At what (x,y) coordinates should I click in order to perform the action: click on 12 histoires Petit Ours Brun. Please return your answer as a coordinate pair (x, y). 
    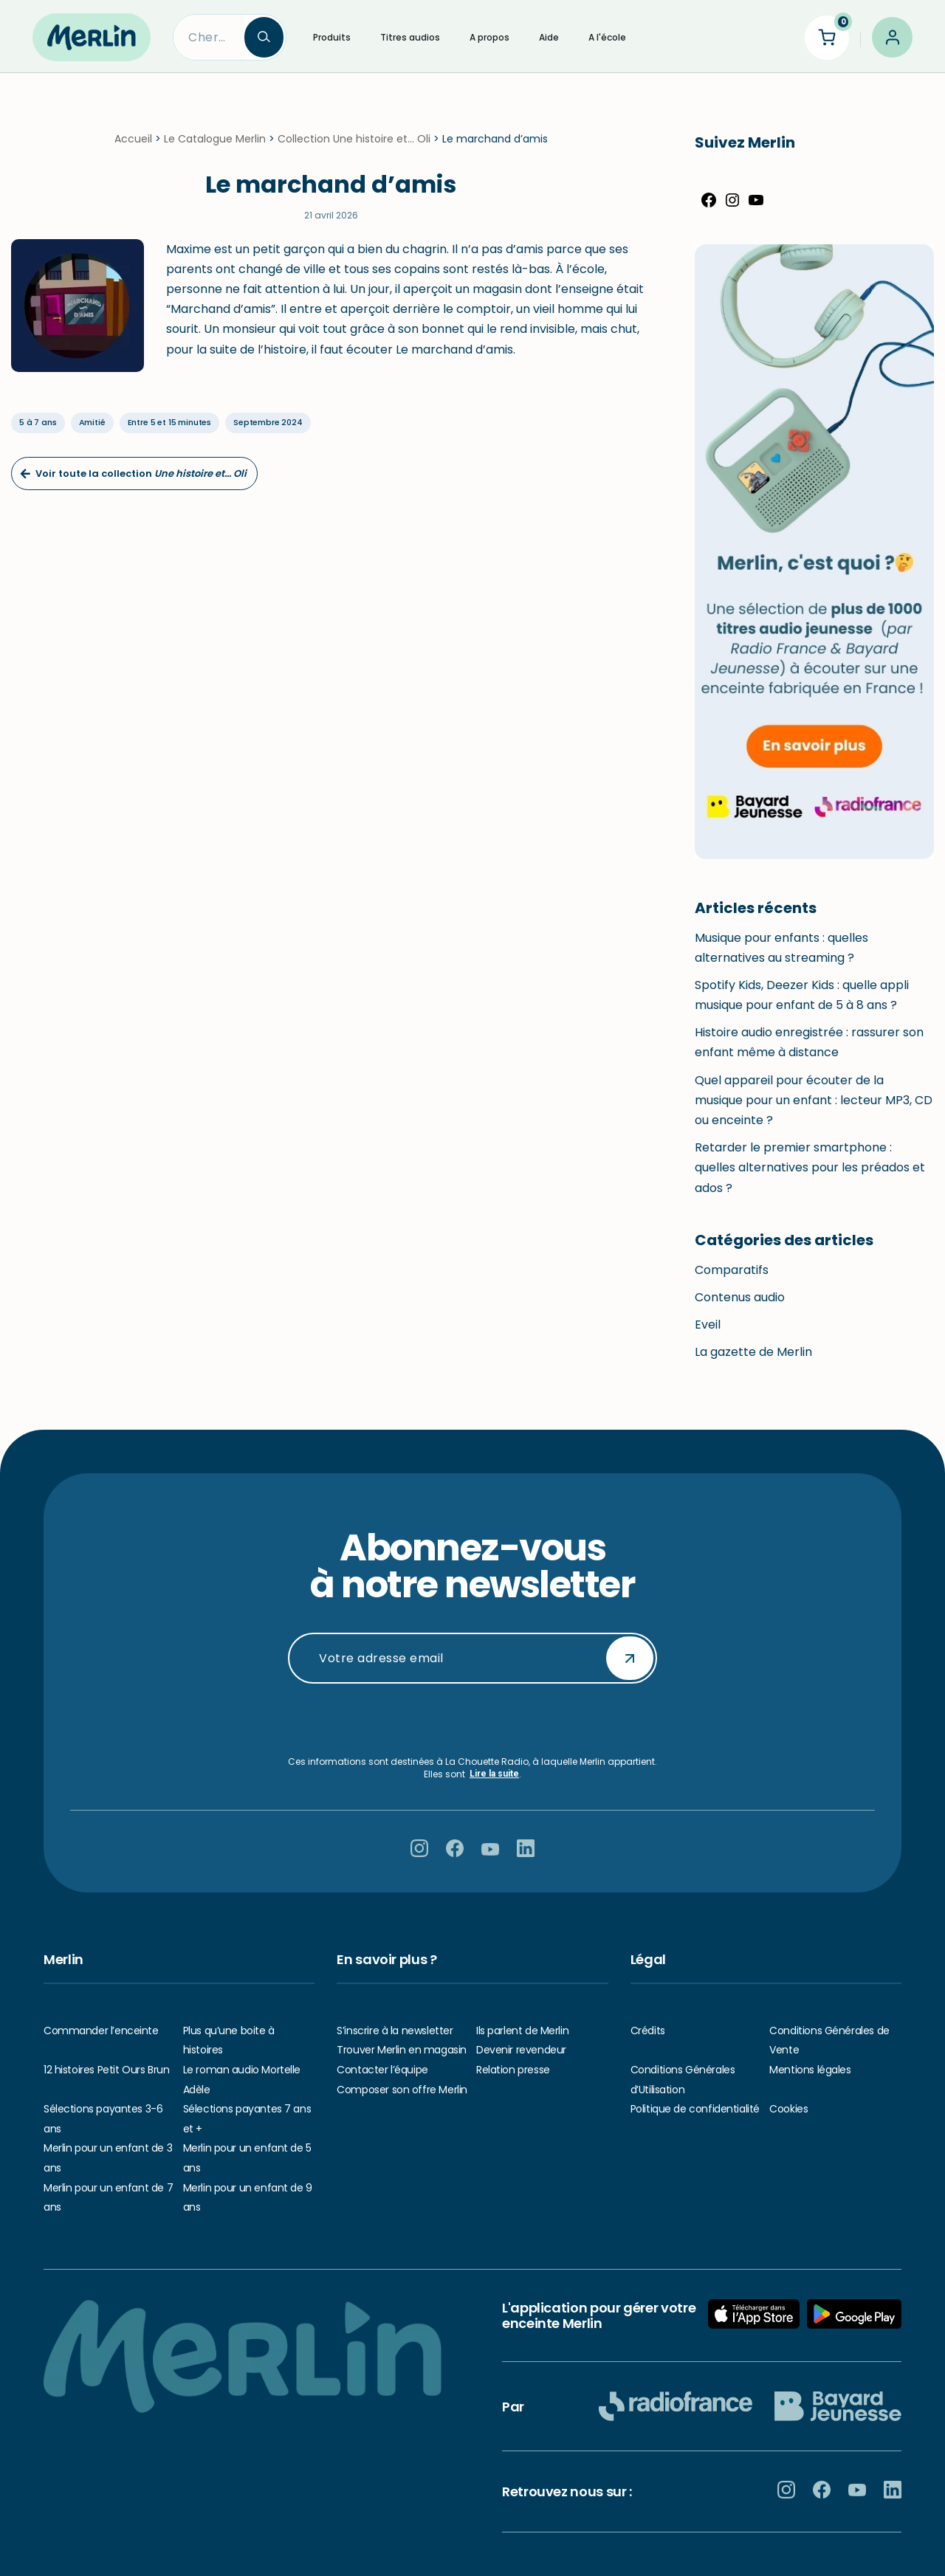
    Looking at the image, I should click on (106, 2069).